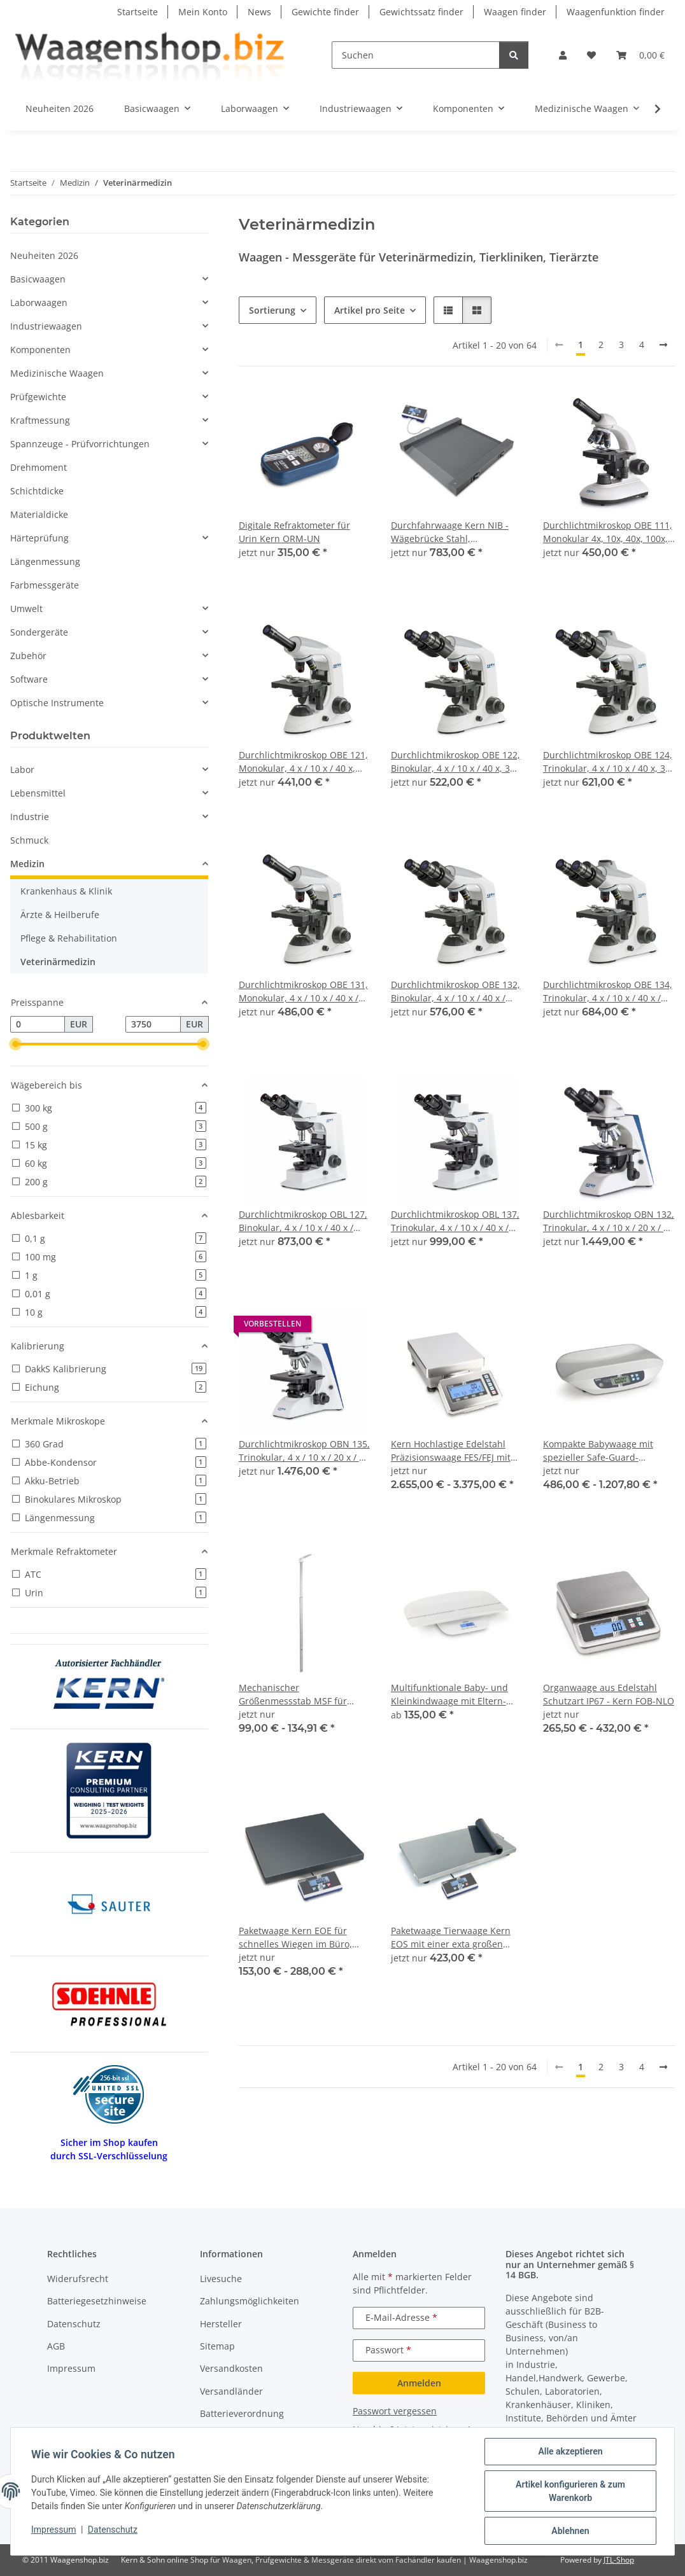 The width and height of the screenshot is (685, 2576). What do you see at coordinates (570, 2451) in the screenshot?
I see `Alle akzeptieren` at bounding box center [570, 2451].